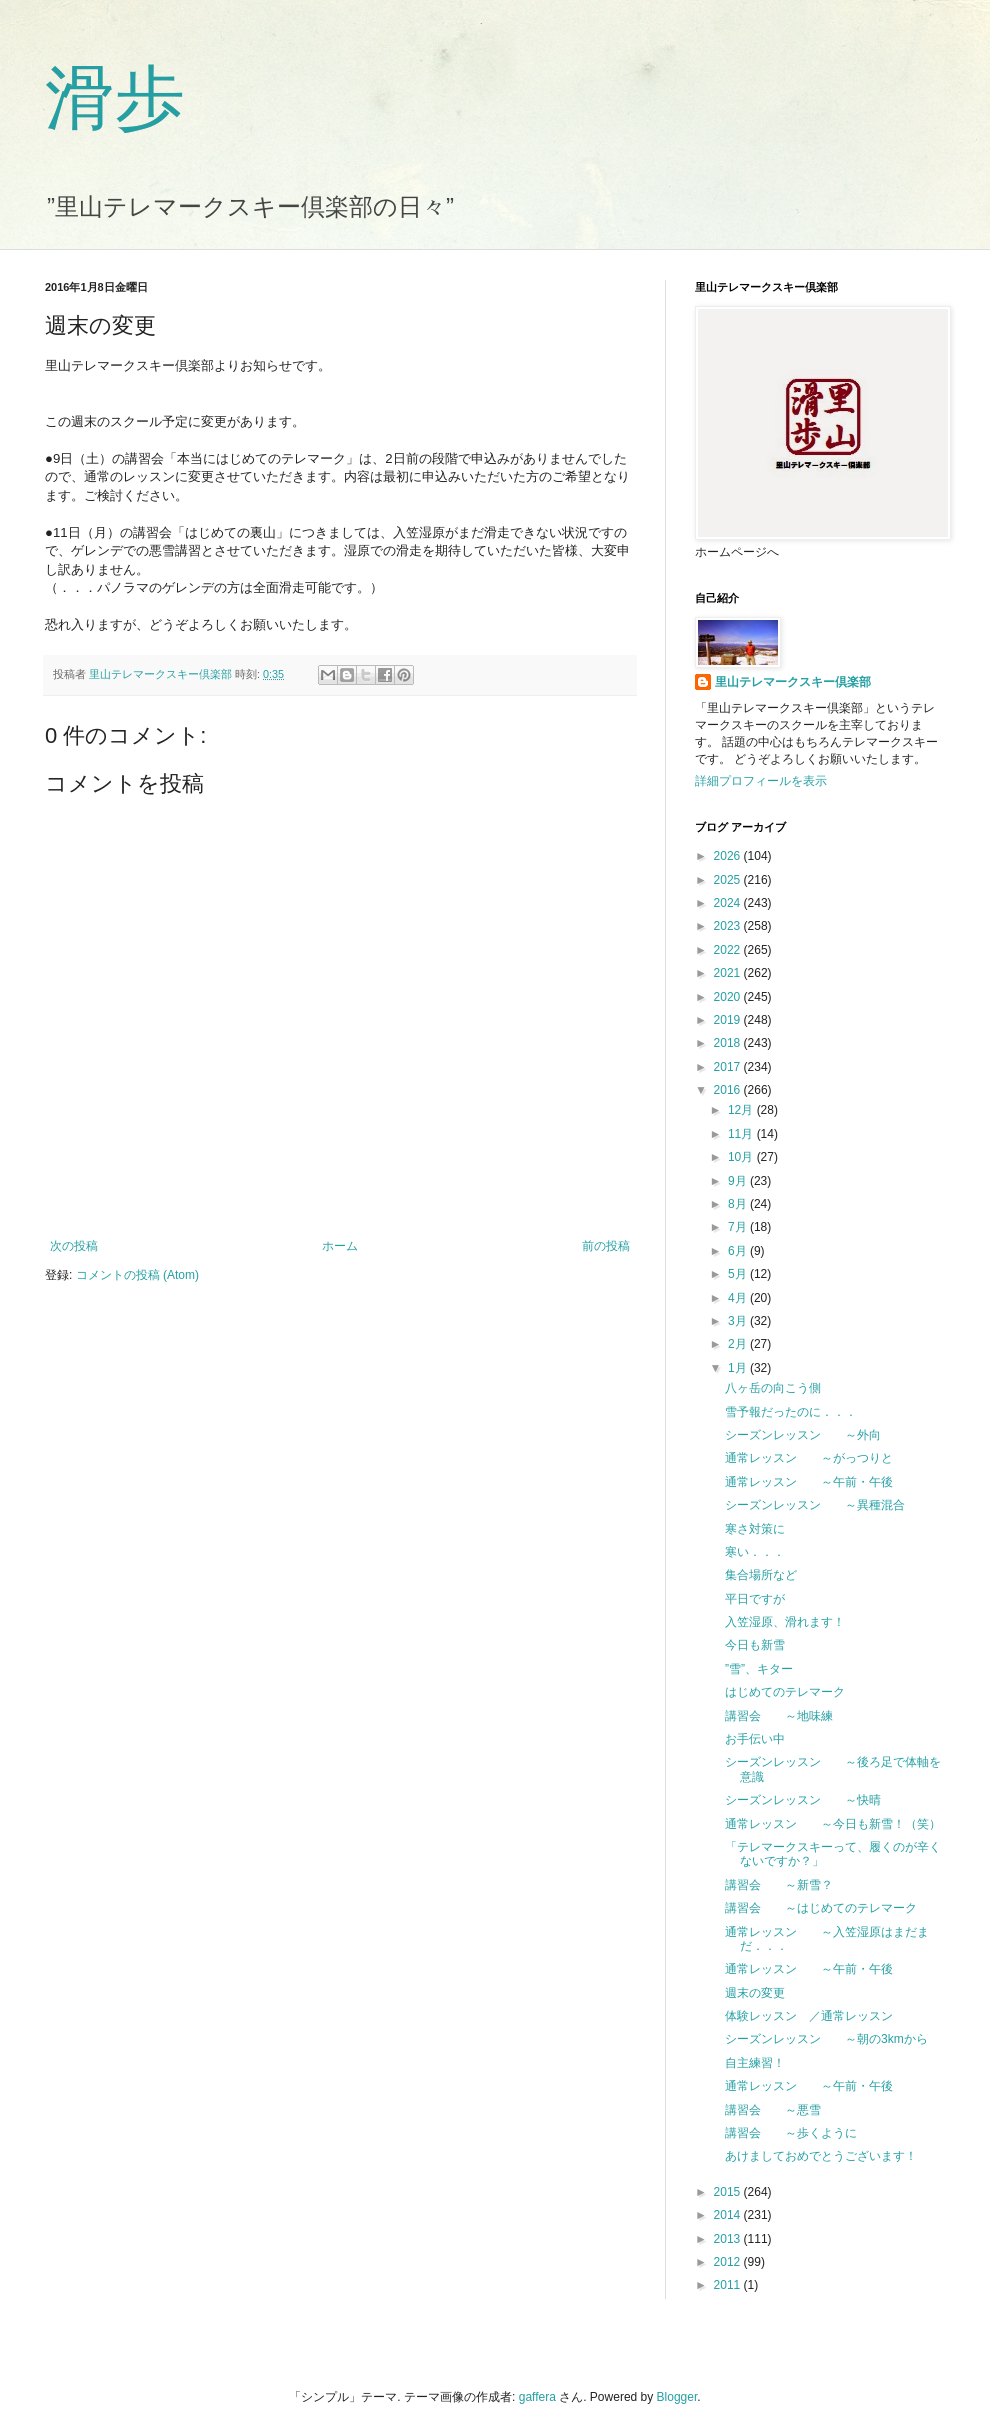 Image resolution: width=990 pixels, height=2436 pixels. What do you see at coordinates (759, 1669) in the screenshot?
I see `”雪”、キター` at bounding box center [759, 1669].